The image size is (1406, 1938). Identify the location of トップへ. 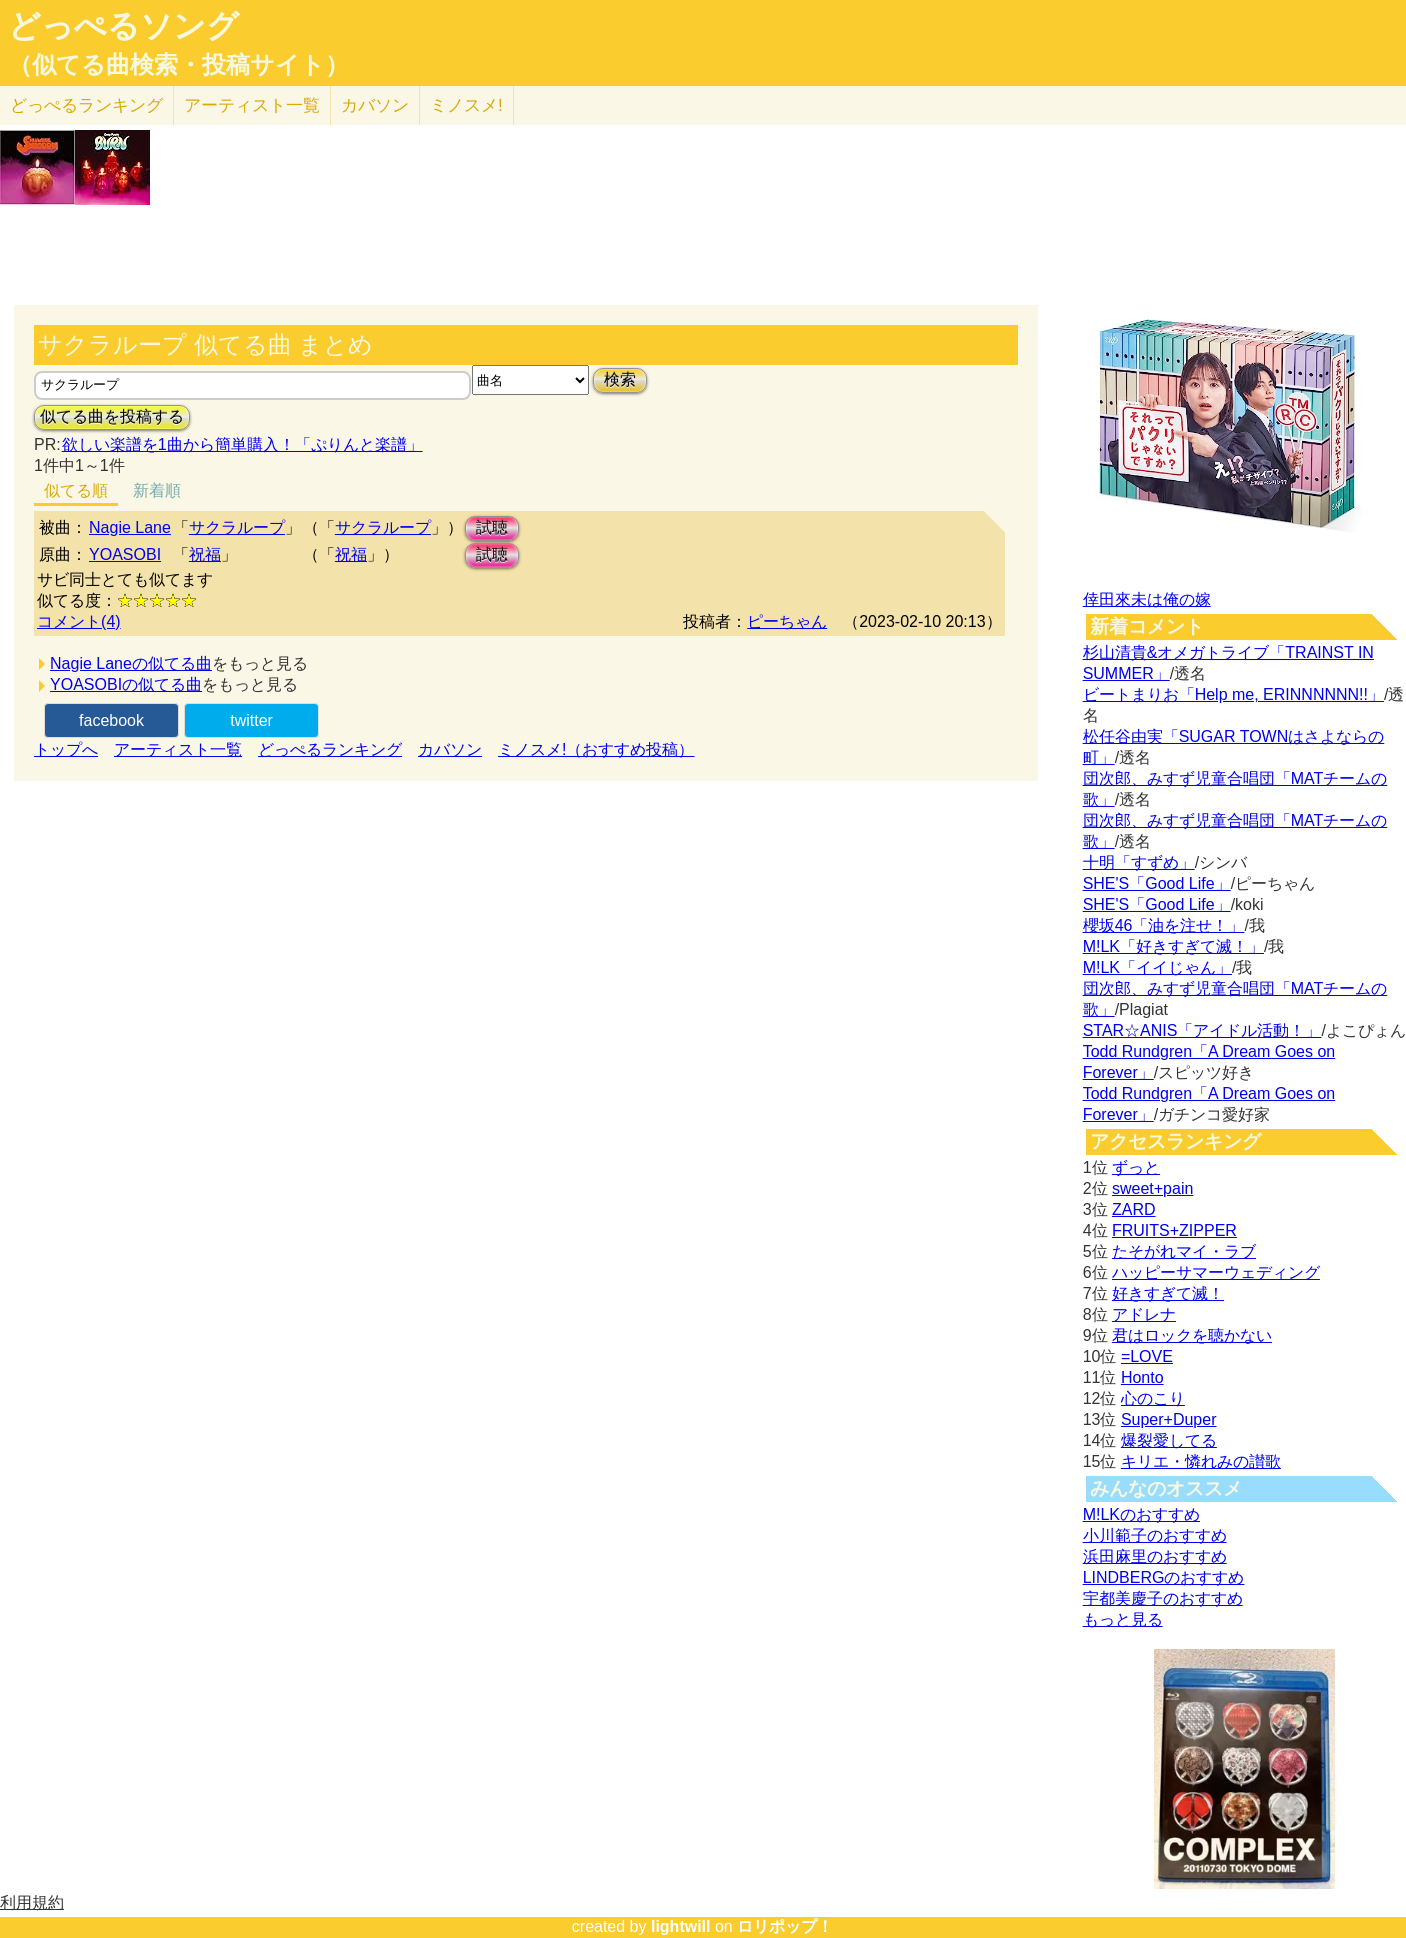
(66, 749).